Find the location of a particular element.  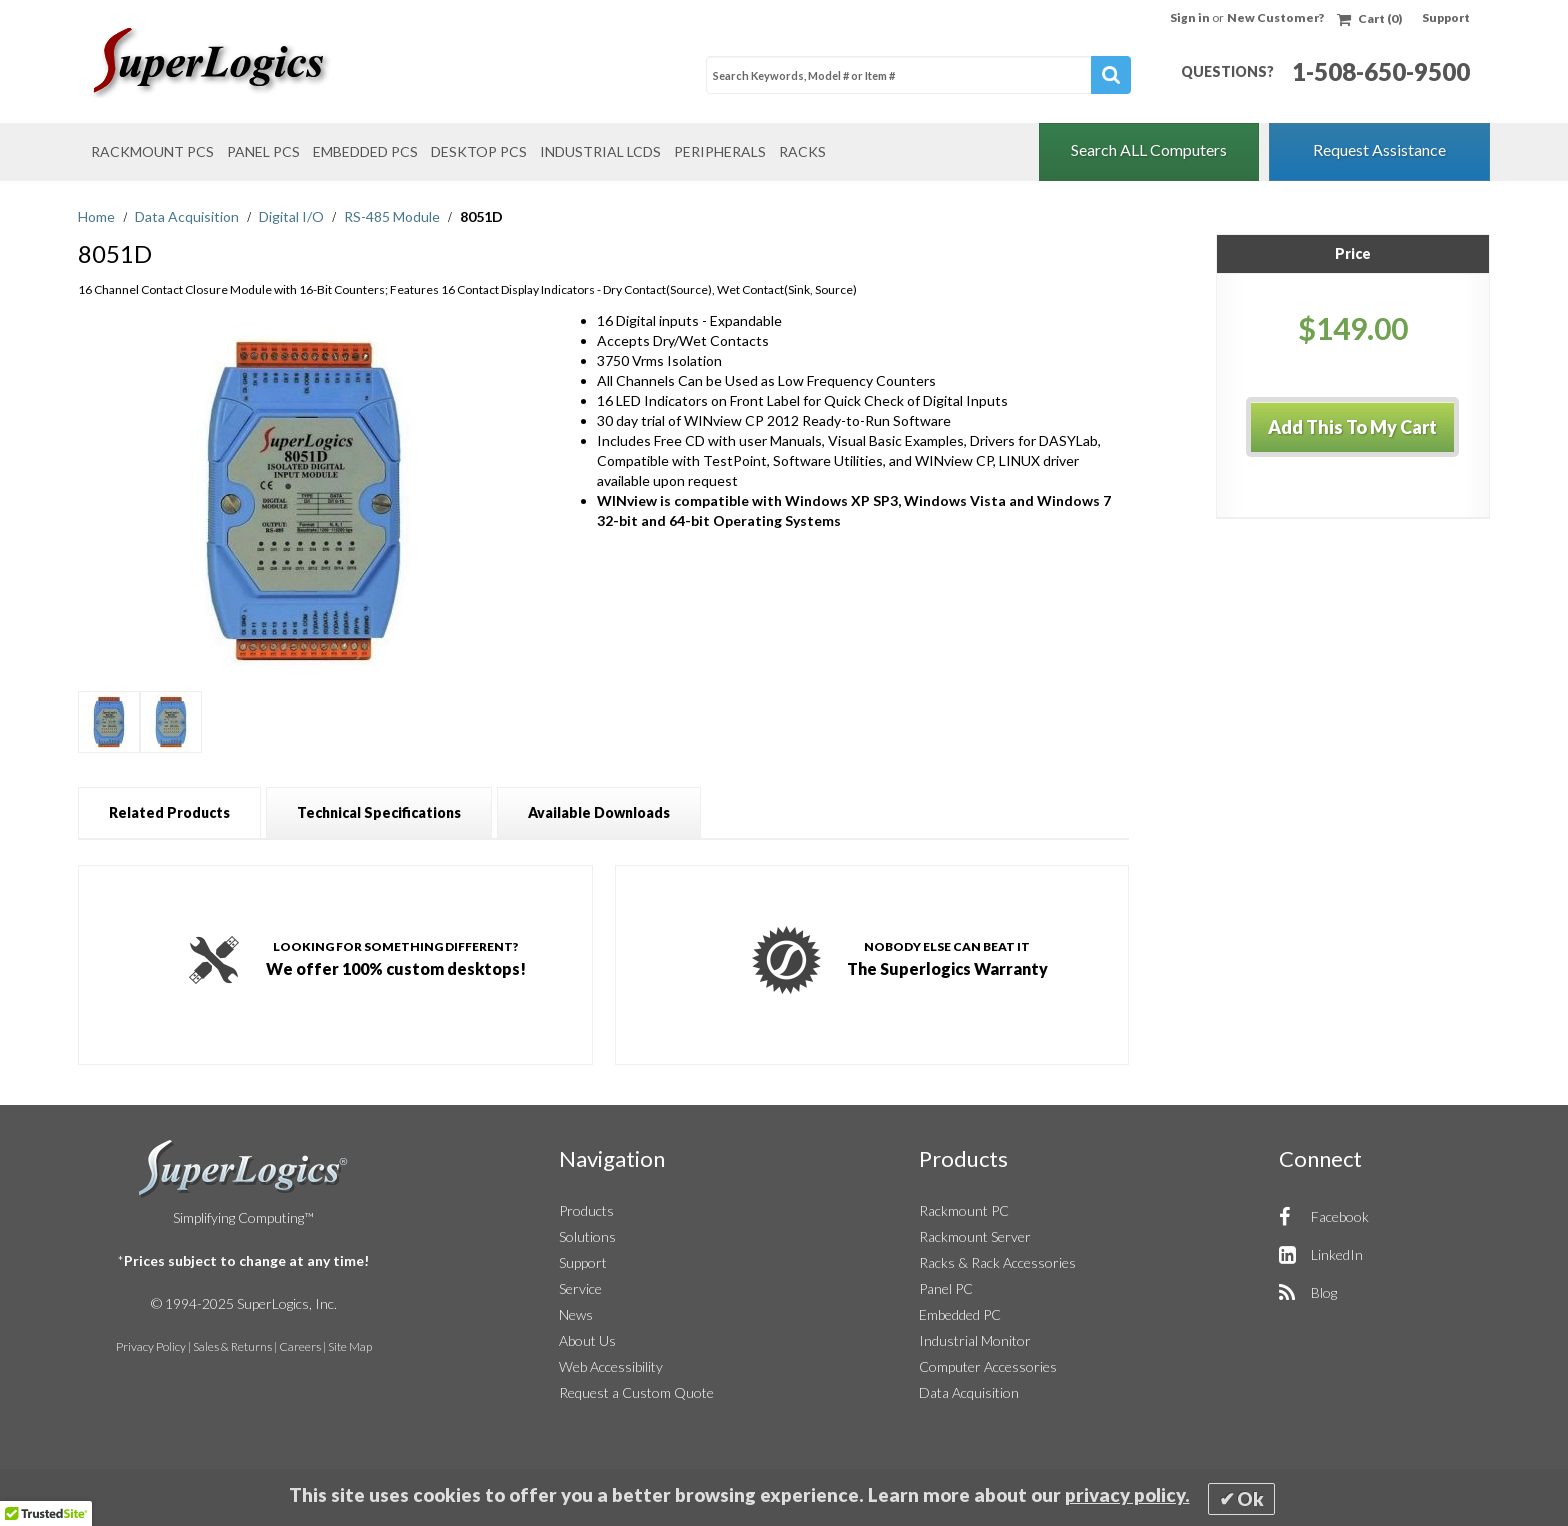

Ok is located at coordinates (1250, 1499).